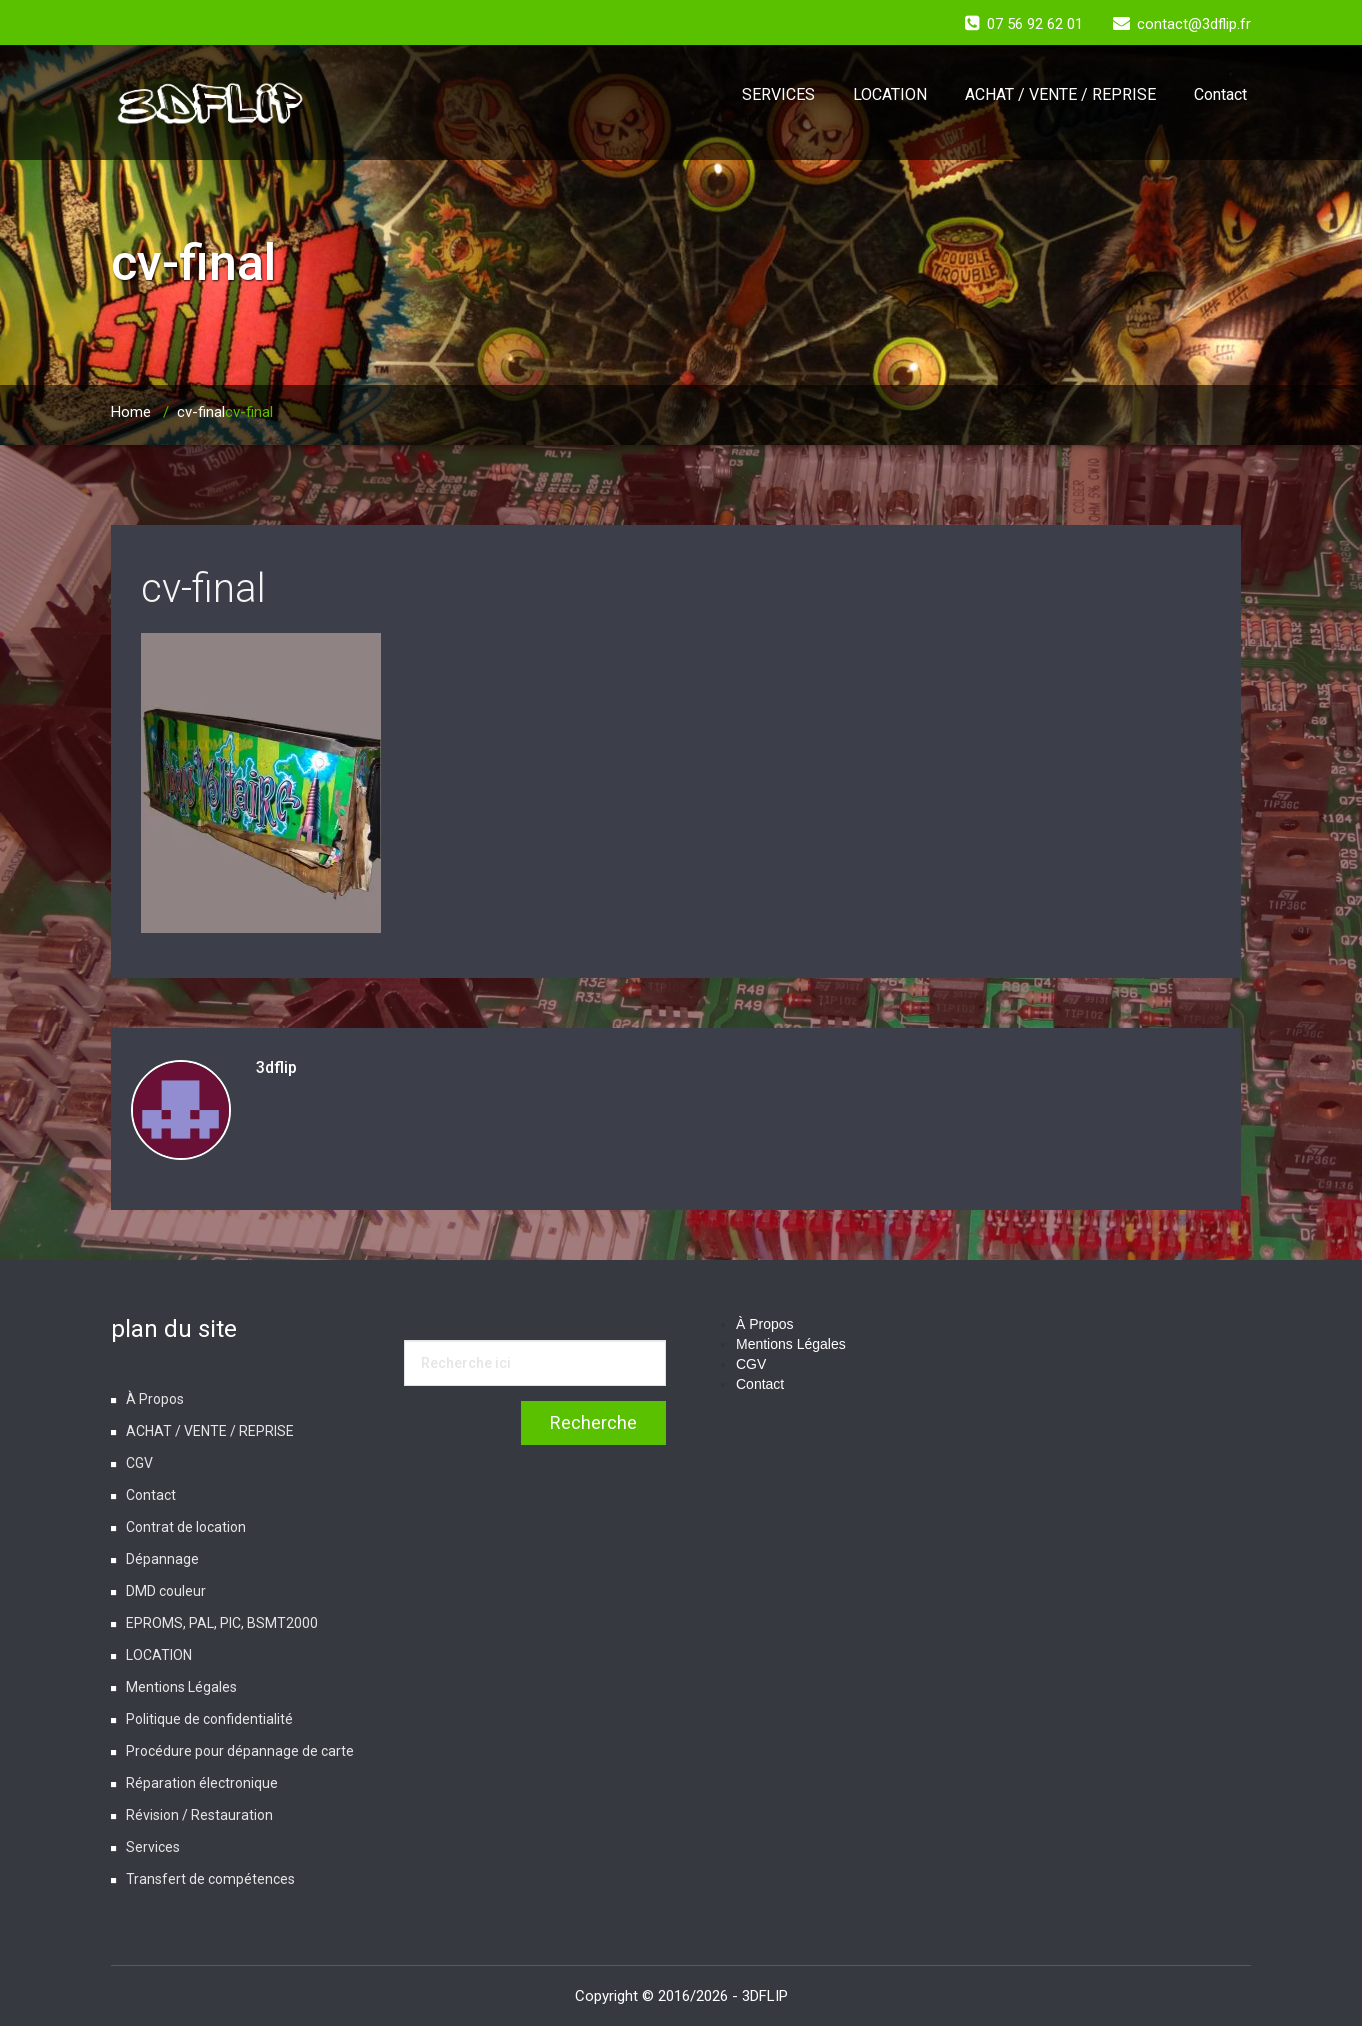 This screenshot has height=2026, width=1362. What do you see at coordinates (209, 1719) in the screenshot?
I see `Politique de confidentialité` at bounding box center [209, 1719].